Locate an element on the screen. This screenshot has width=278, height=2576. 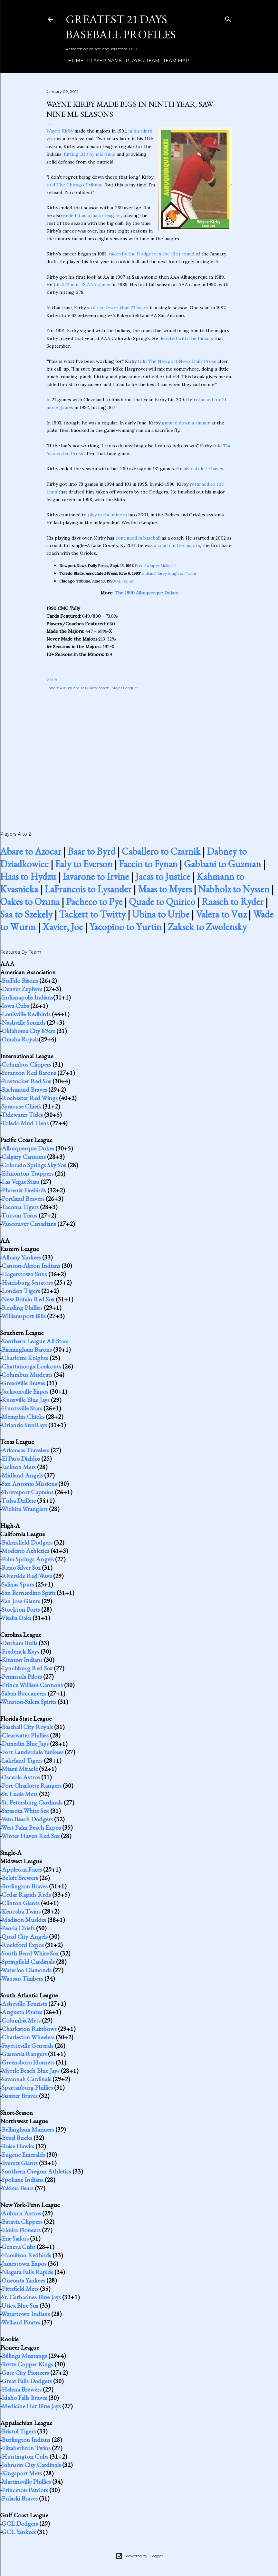
Richmond Braves is located at coordinates (24, 1089).